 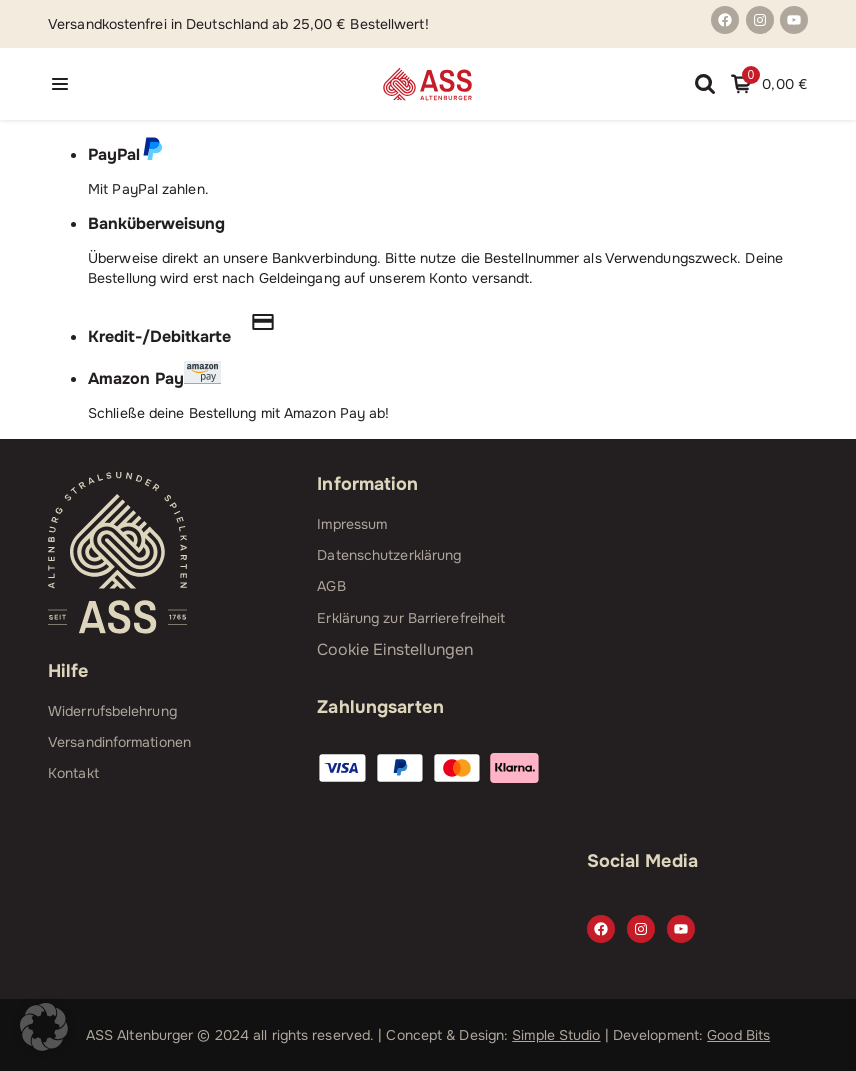 What do you see at coordinates (44, 1027) in the screenshot?
I see `[button]` at bounding box center [44, 1027].